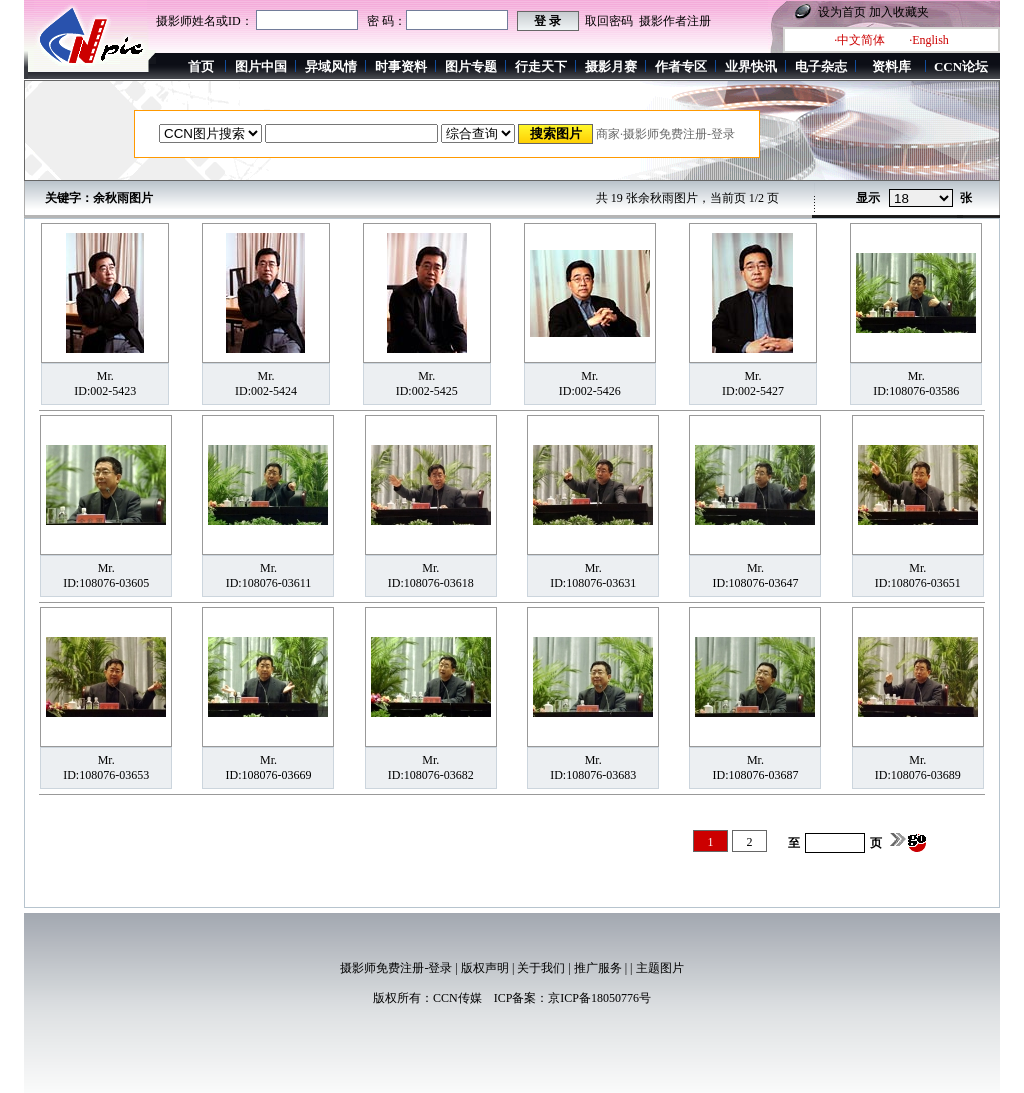 The image size is (1024, 1093). Describe the element at coordinates (821, 66) in the screenshot. I see `电子杂志` at that location.